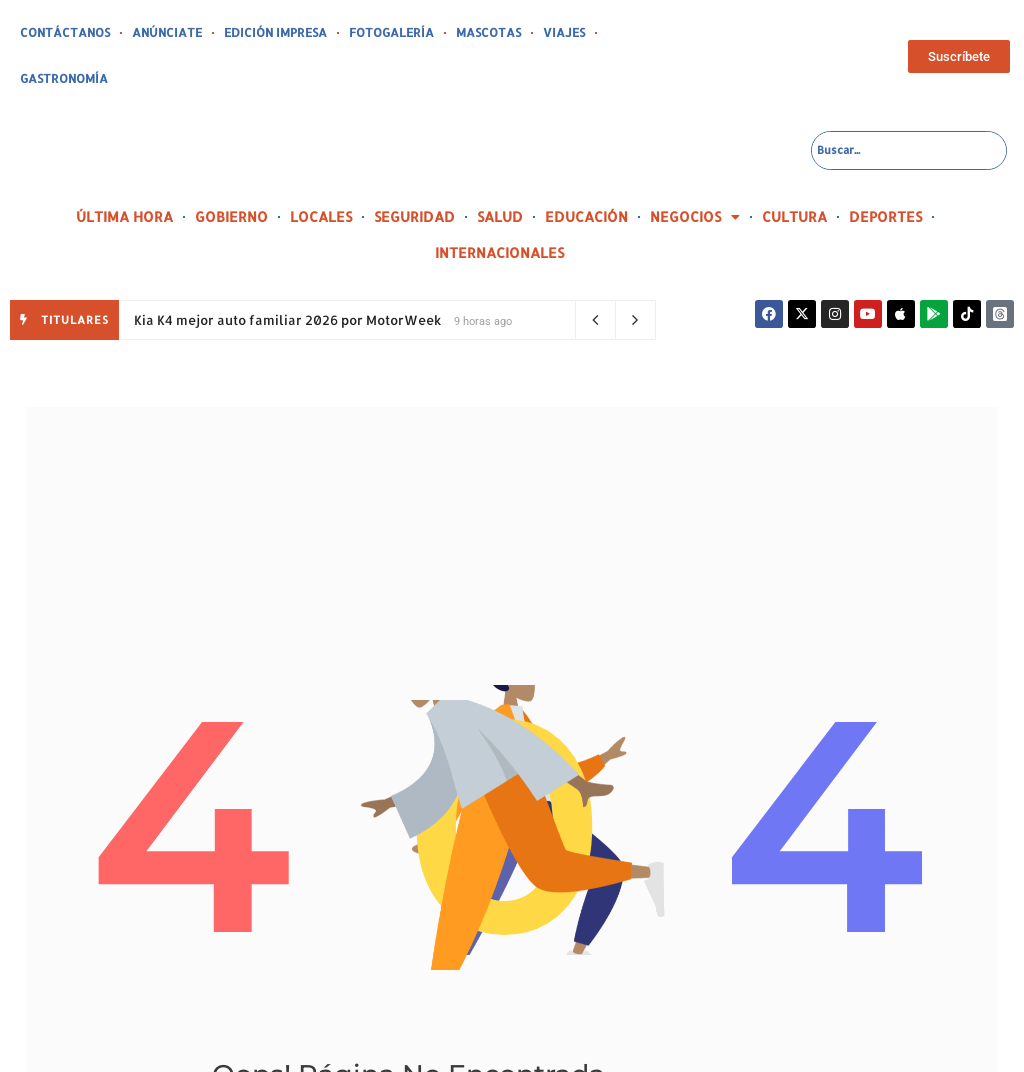  What do you see at coordinates (586, 170) in the screenshot?
I see `EDUCACIÓN` at bounding box center [586, 170].